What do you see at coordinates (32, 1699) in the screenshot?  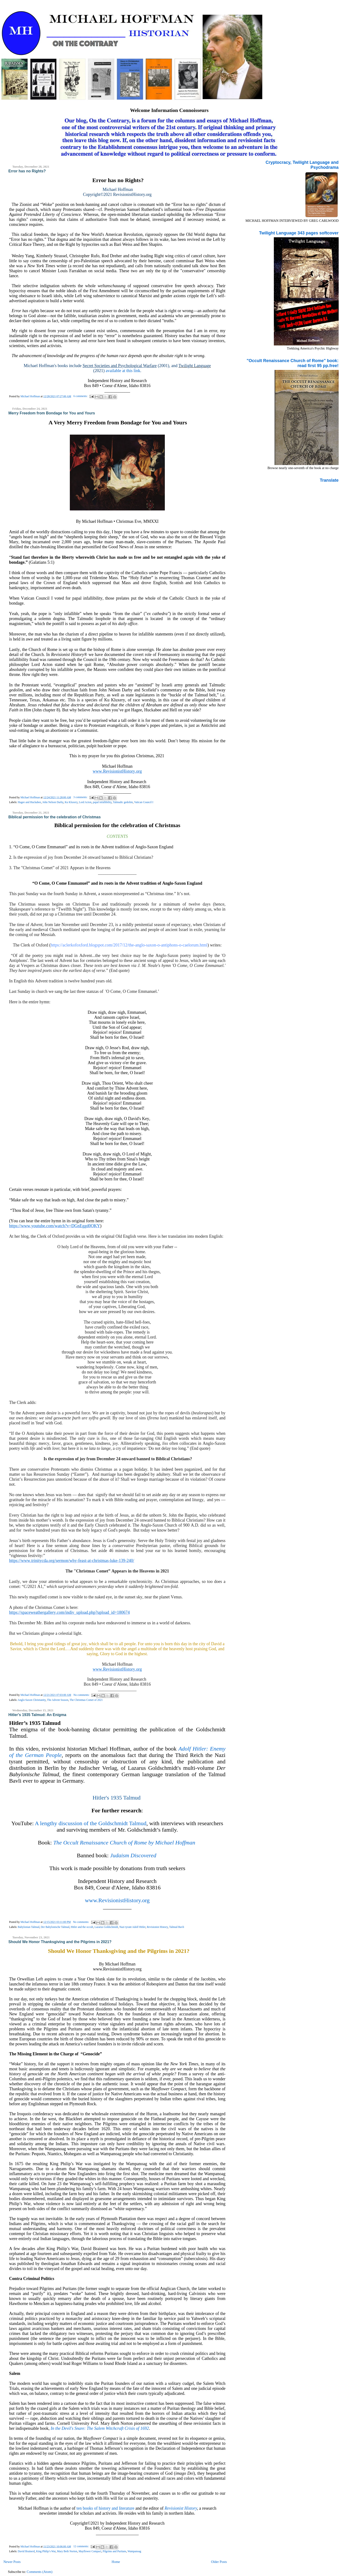 I see `Anglo-Saxon Christianity` at bounding box center [32, 1699].